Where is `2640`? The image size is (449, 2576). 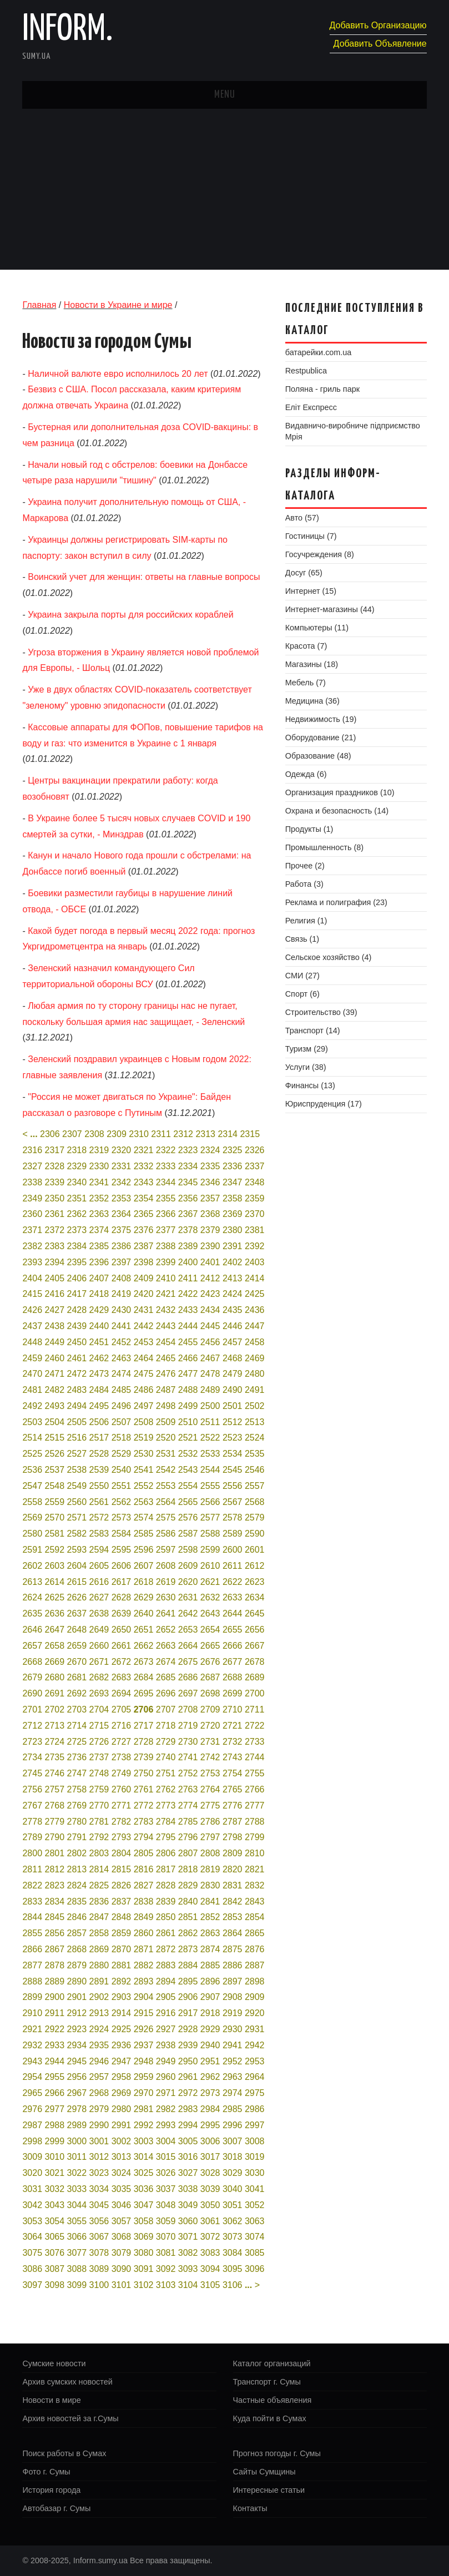 2640 is located at coordinates (144, 1613).